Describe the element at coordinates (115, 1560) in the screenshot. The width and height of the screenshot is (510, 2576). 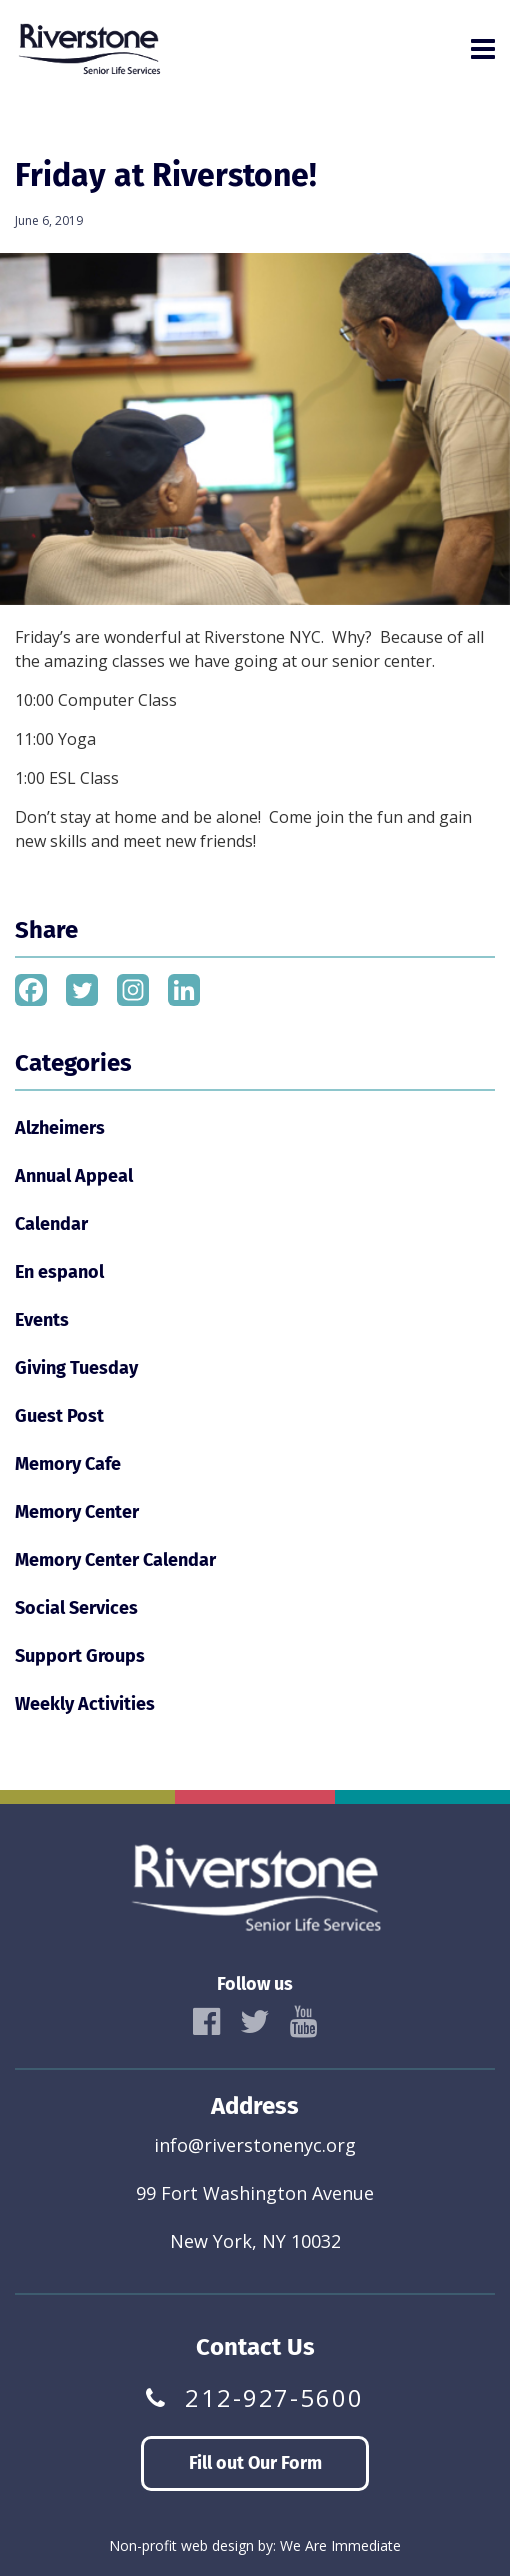
I see `Memory Center Calendar` at that location.